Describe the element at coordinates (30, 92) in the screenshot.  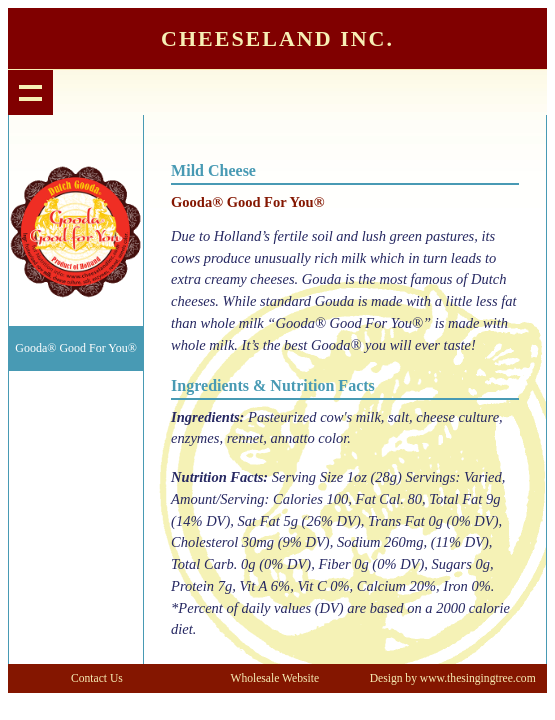
I see `Show navigation` at that location.